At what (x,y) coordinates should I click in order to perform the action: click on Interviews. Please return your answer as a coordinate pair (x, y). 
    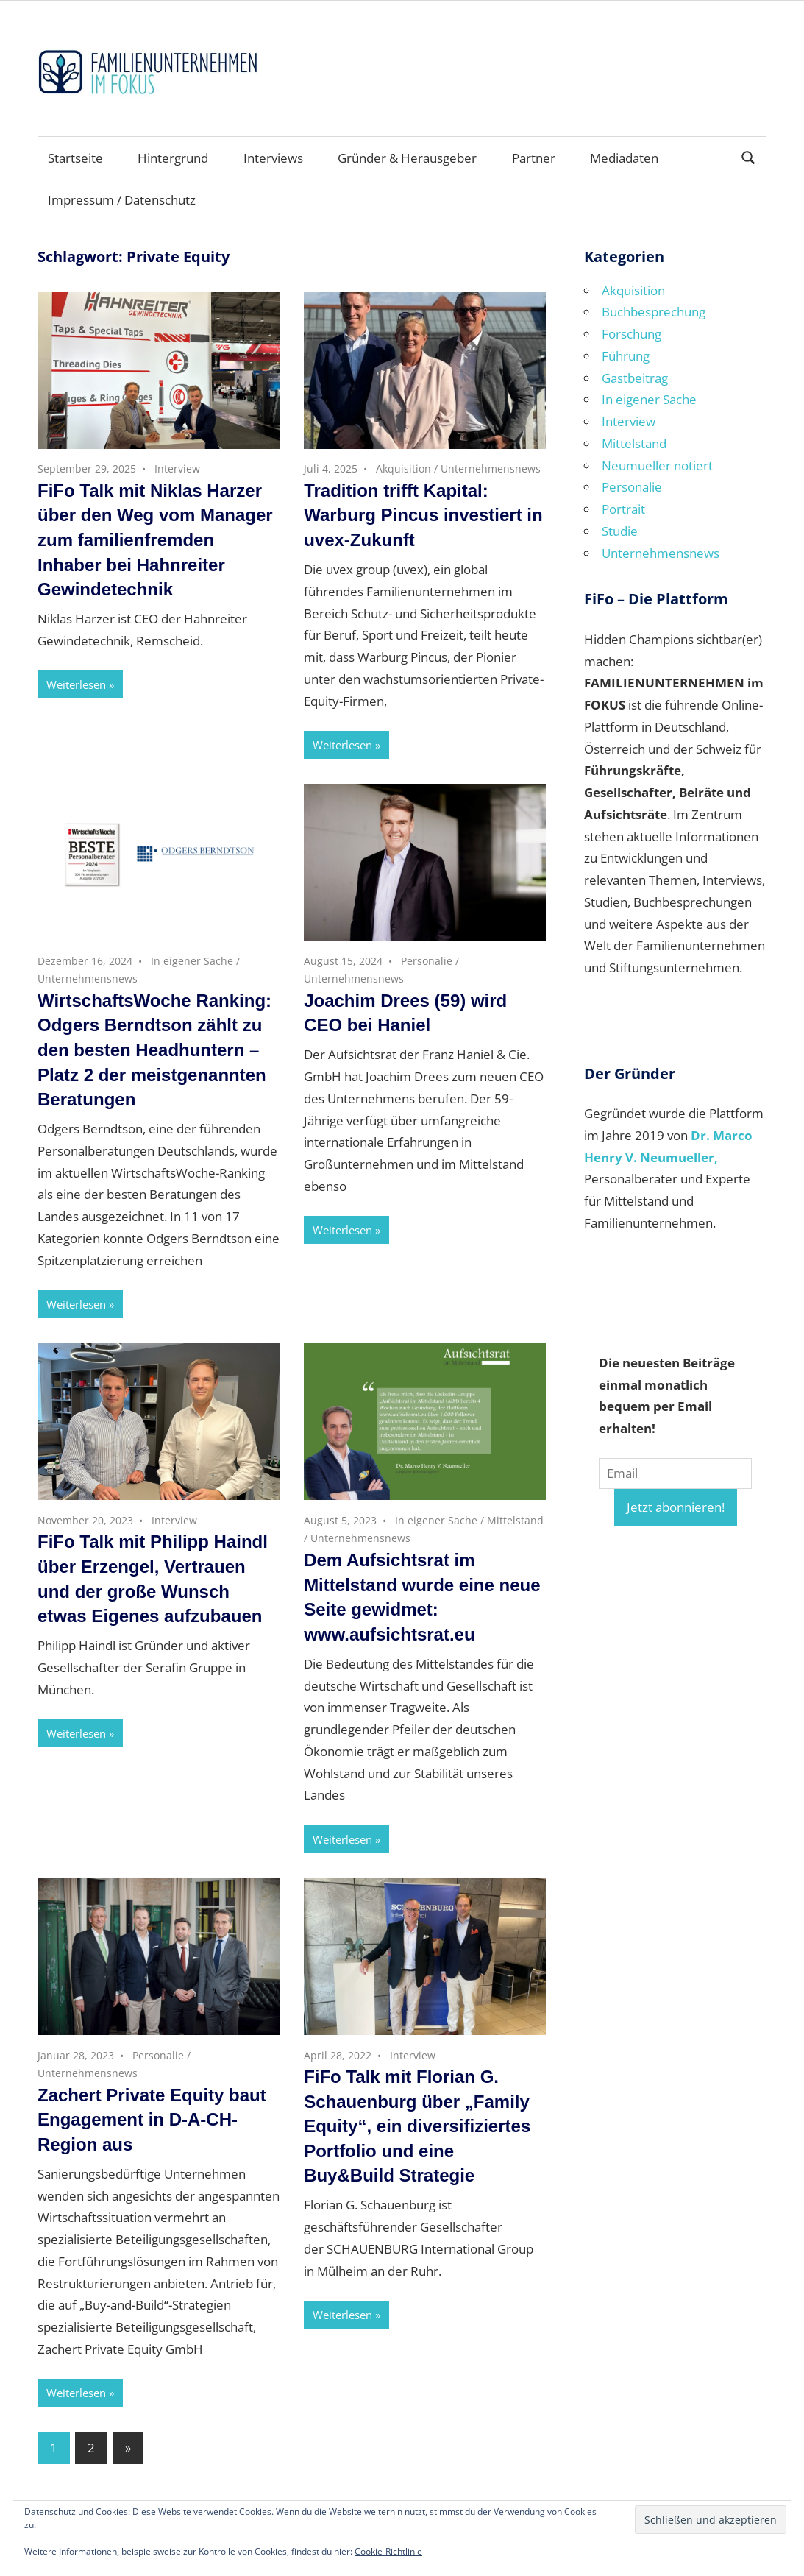
    Looking at the image, I should click on (273, 157).